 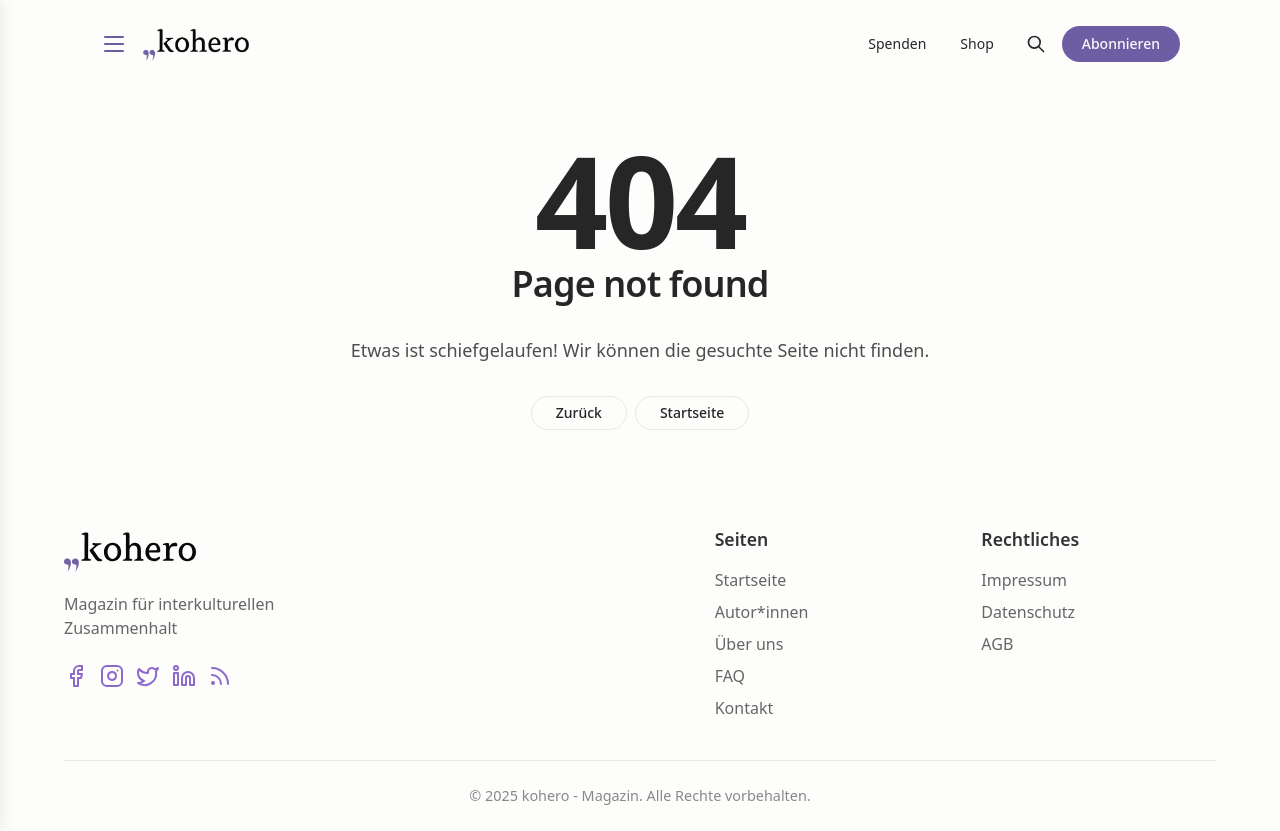 What do you see at coordinates (762, 612) in the screenshot?
I see `Autor*innen` at bounding box center [762, 612].